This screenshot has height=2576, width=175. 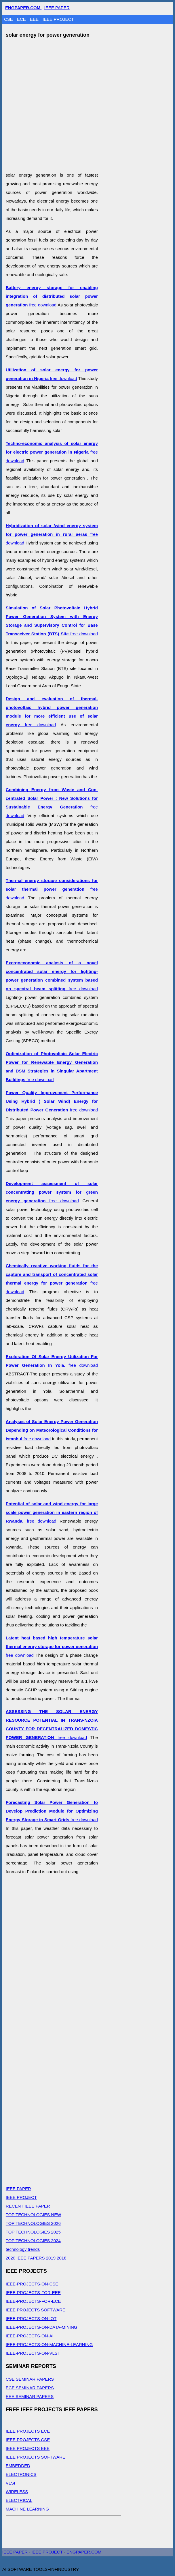 What do you see at coordinates (23, 2249) in the screenshot?
I see `technology trends` at bounding box center [23, 2249].